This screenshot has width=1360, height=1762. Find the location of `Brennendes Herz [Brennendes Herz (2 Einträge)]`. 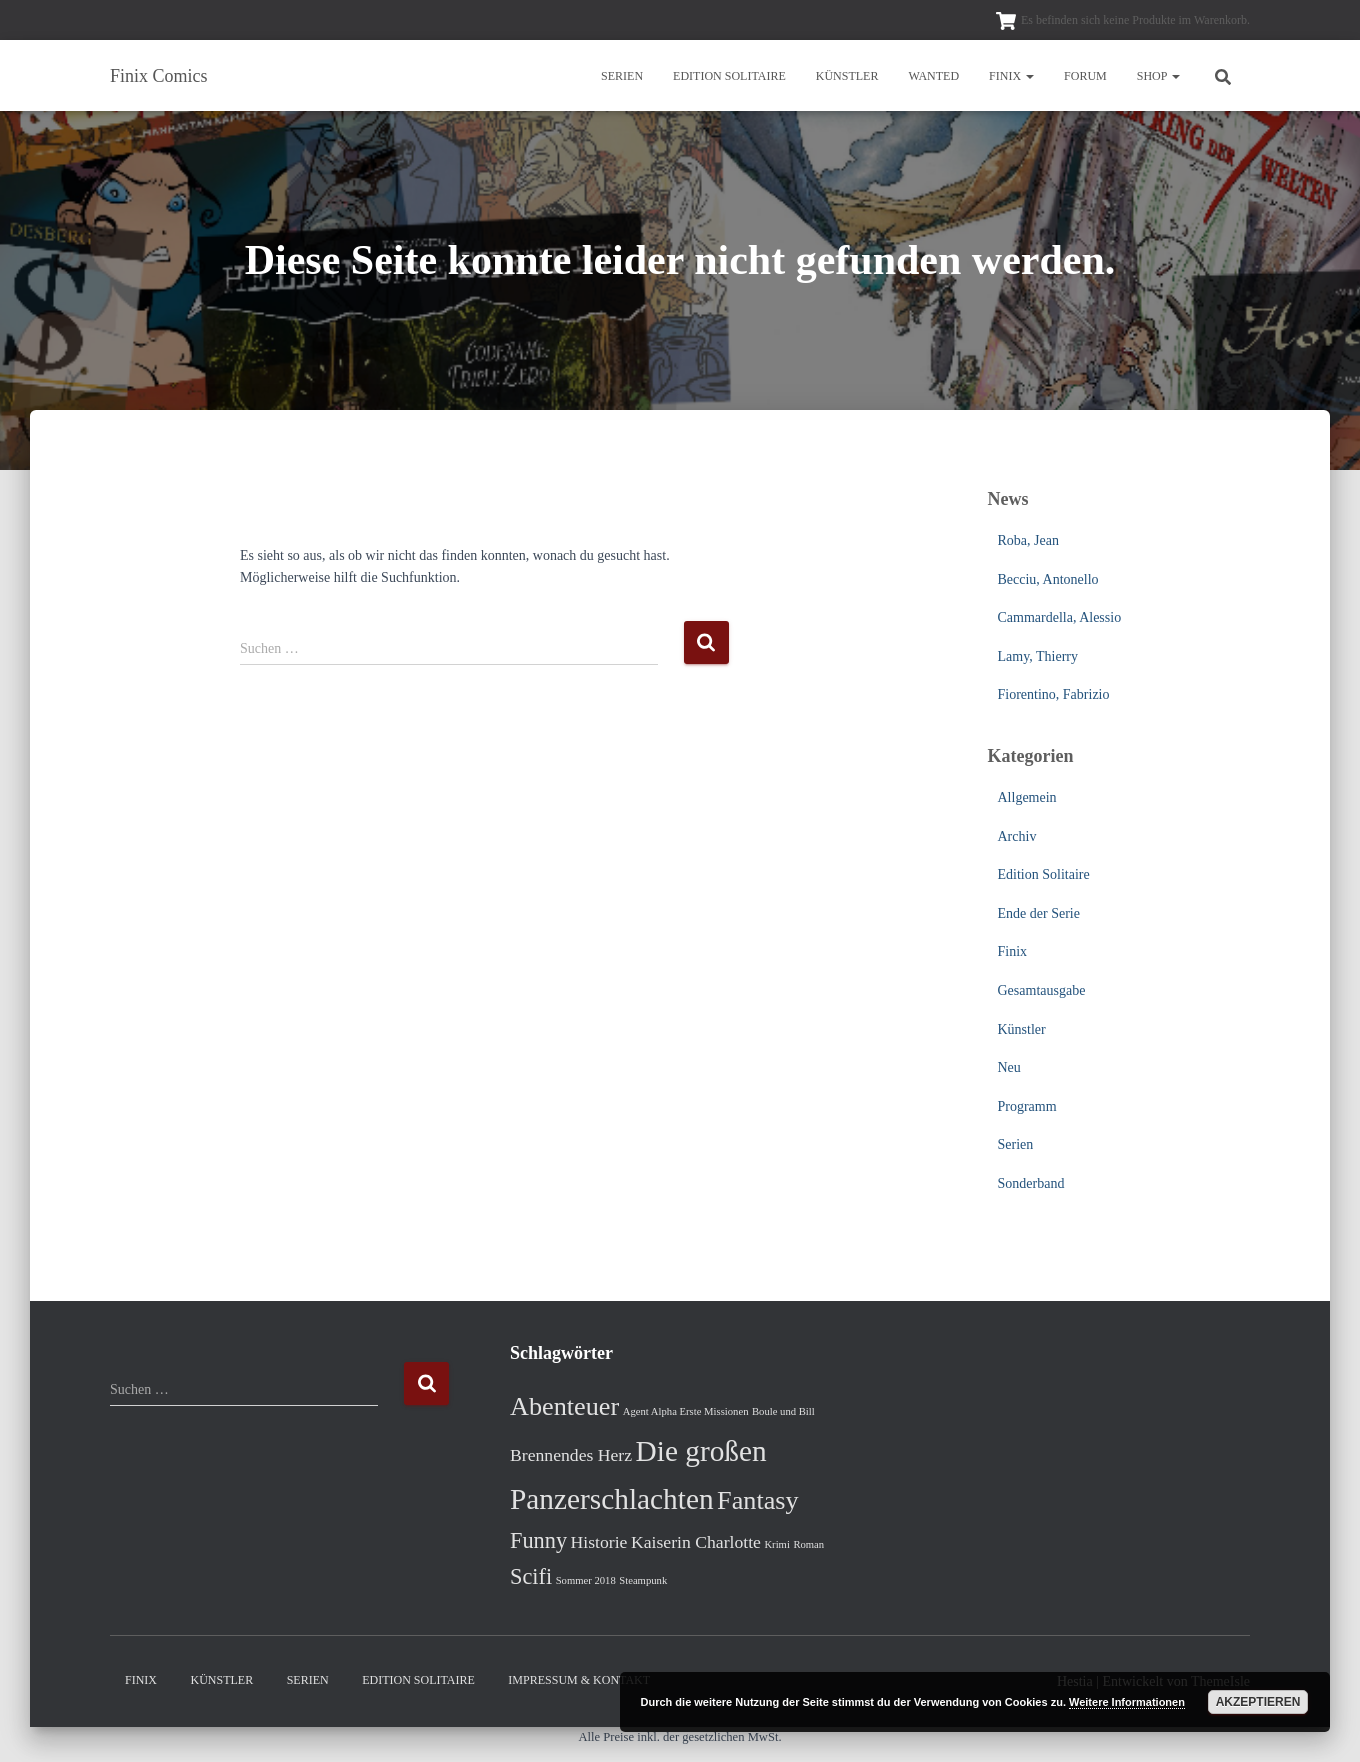

Brennendes Herz [Brennendes Herz (2 Einträge)] is located at coordinates (571, 1455).